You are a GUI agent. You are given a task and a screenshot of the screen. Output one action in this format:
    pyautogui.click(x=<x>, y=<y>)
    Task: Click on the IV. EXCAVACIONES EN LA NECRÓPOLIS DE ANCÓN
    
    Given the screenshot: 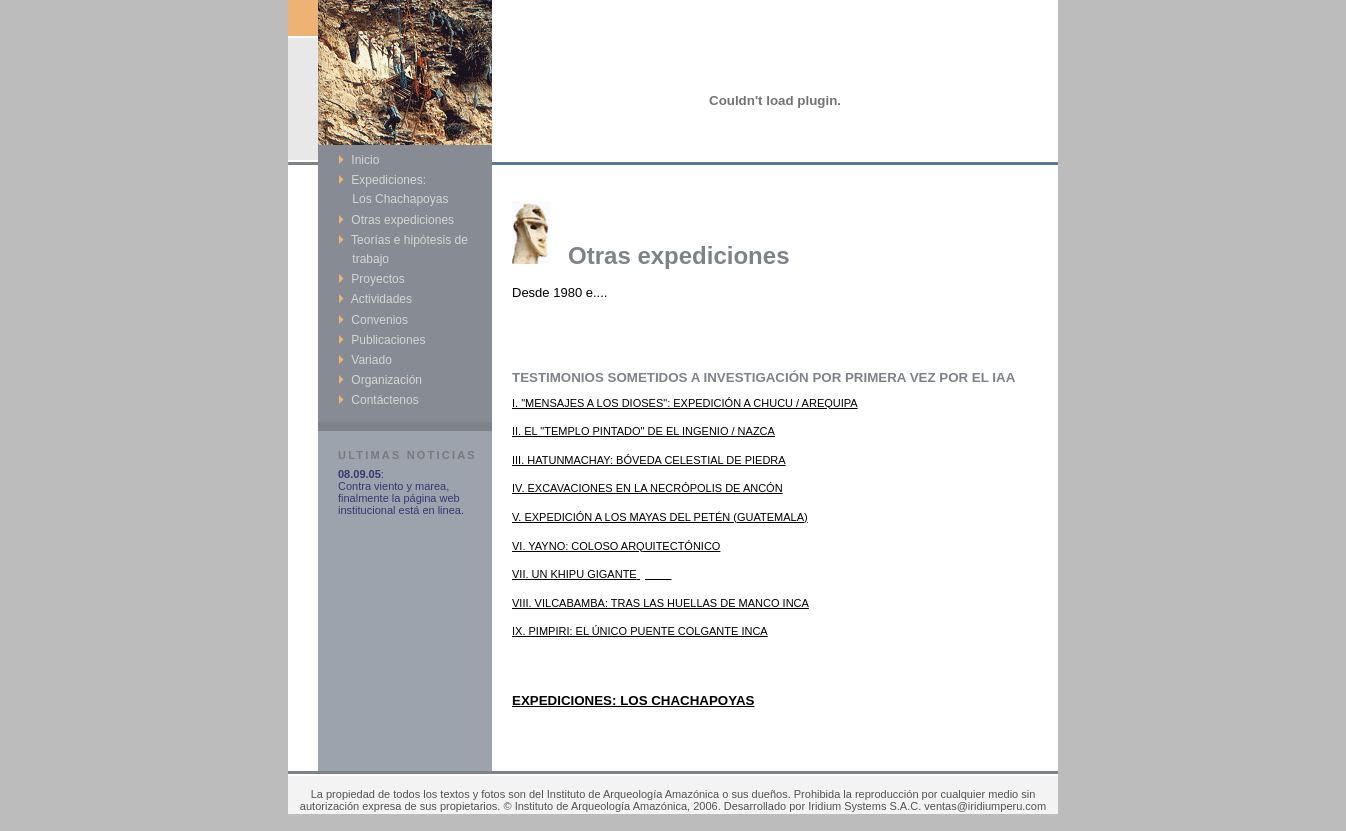 What is the action you would take?
    pyautogui.click(x=647, y=488)
    